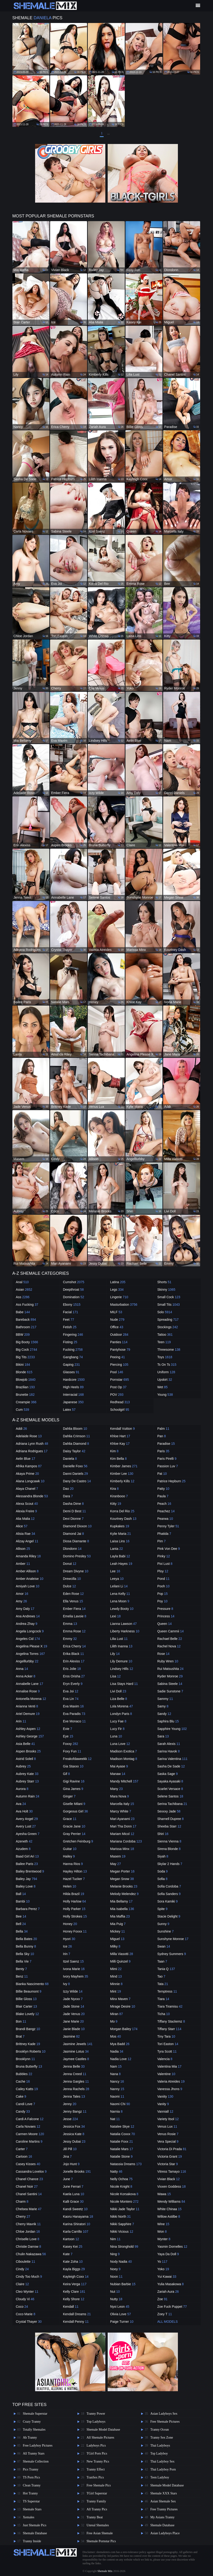 The height and width of the screenshot is (2576, 213). Describe the element at coordinates (73, 1661) in the screenshot. I see `Erin Alexiss` at that location.